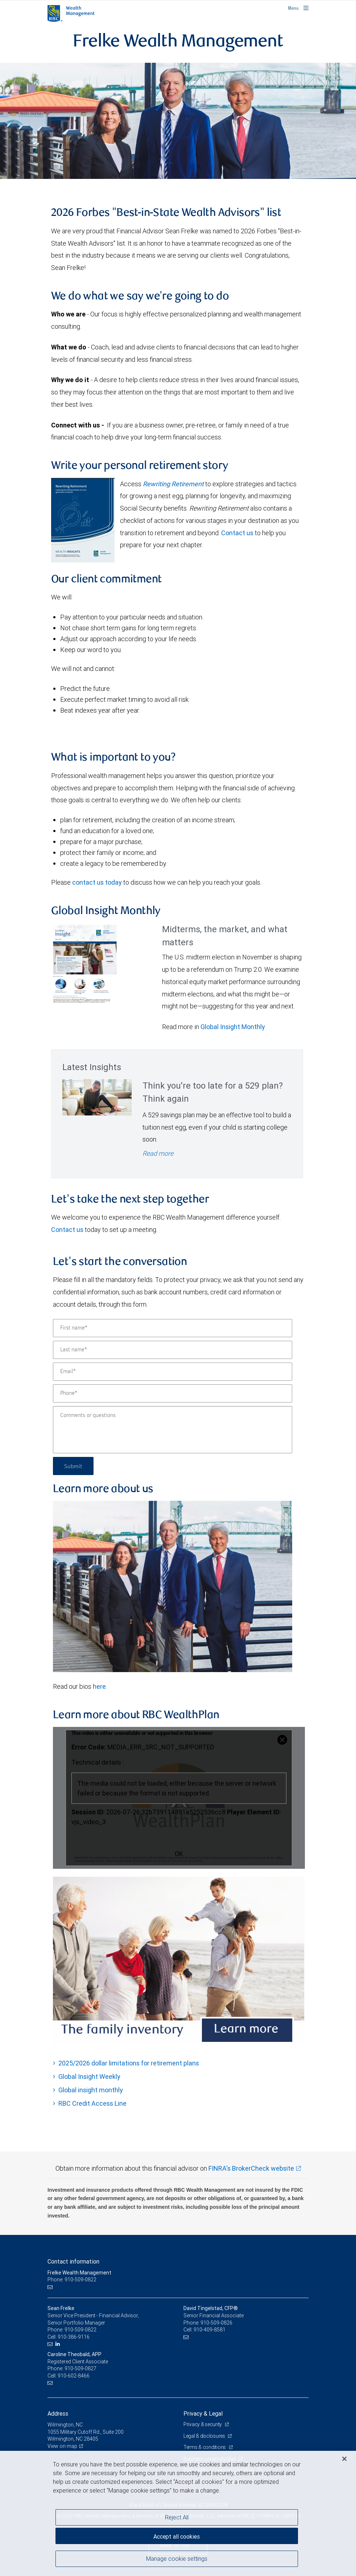 This screenshot has height=2576, width=356. What do you see at coordinates (172, 1429) in the screenshot?
I see `[Comments or questions]` at bounding box center [172, 1429].